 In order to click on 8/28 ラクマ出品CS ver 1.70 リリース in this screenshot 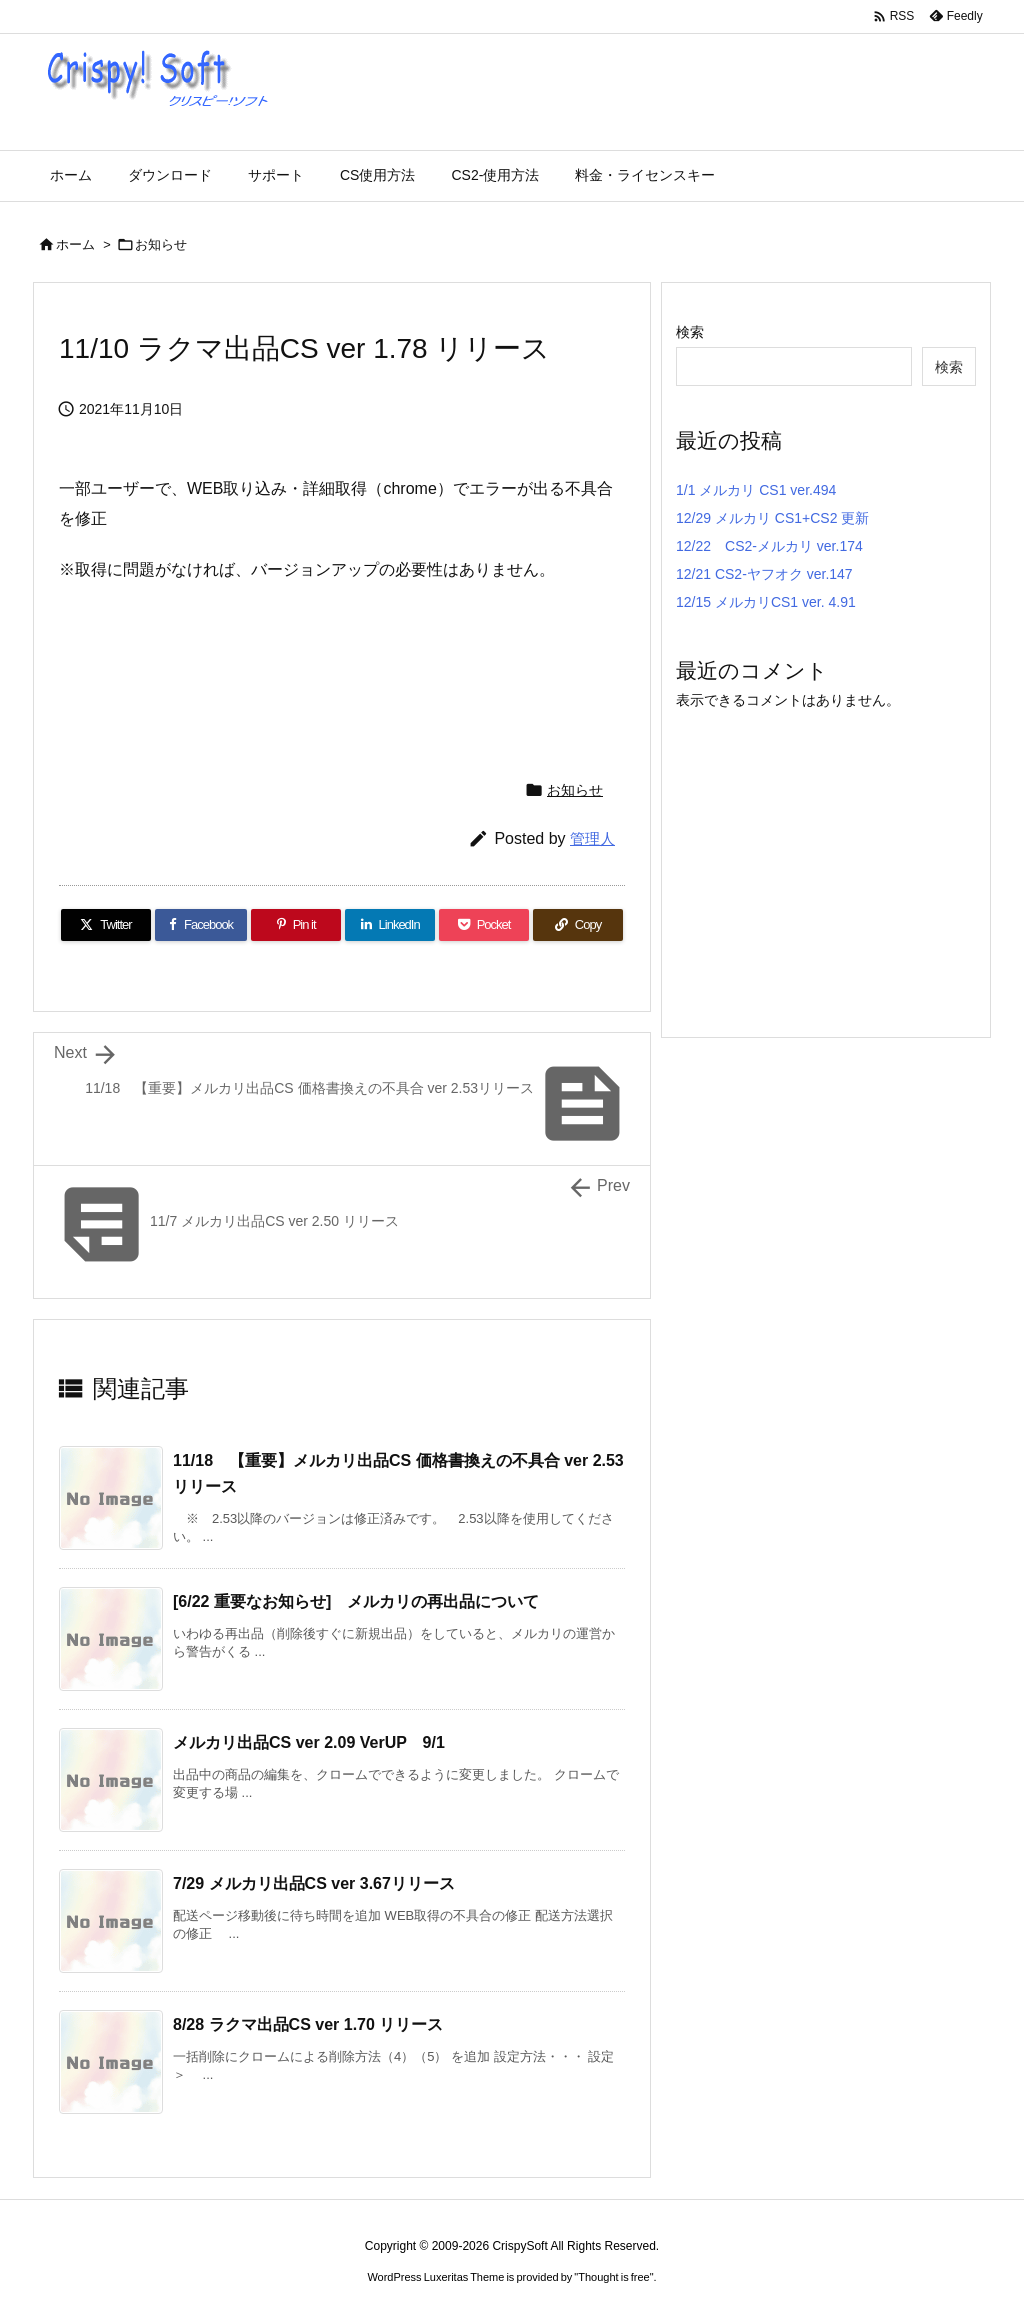, I will do `click(308, 2024)`.